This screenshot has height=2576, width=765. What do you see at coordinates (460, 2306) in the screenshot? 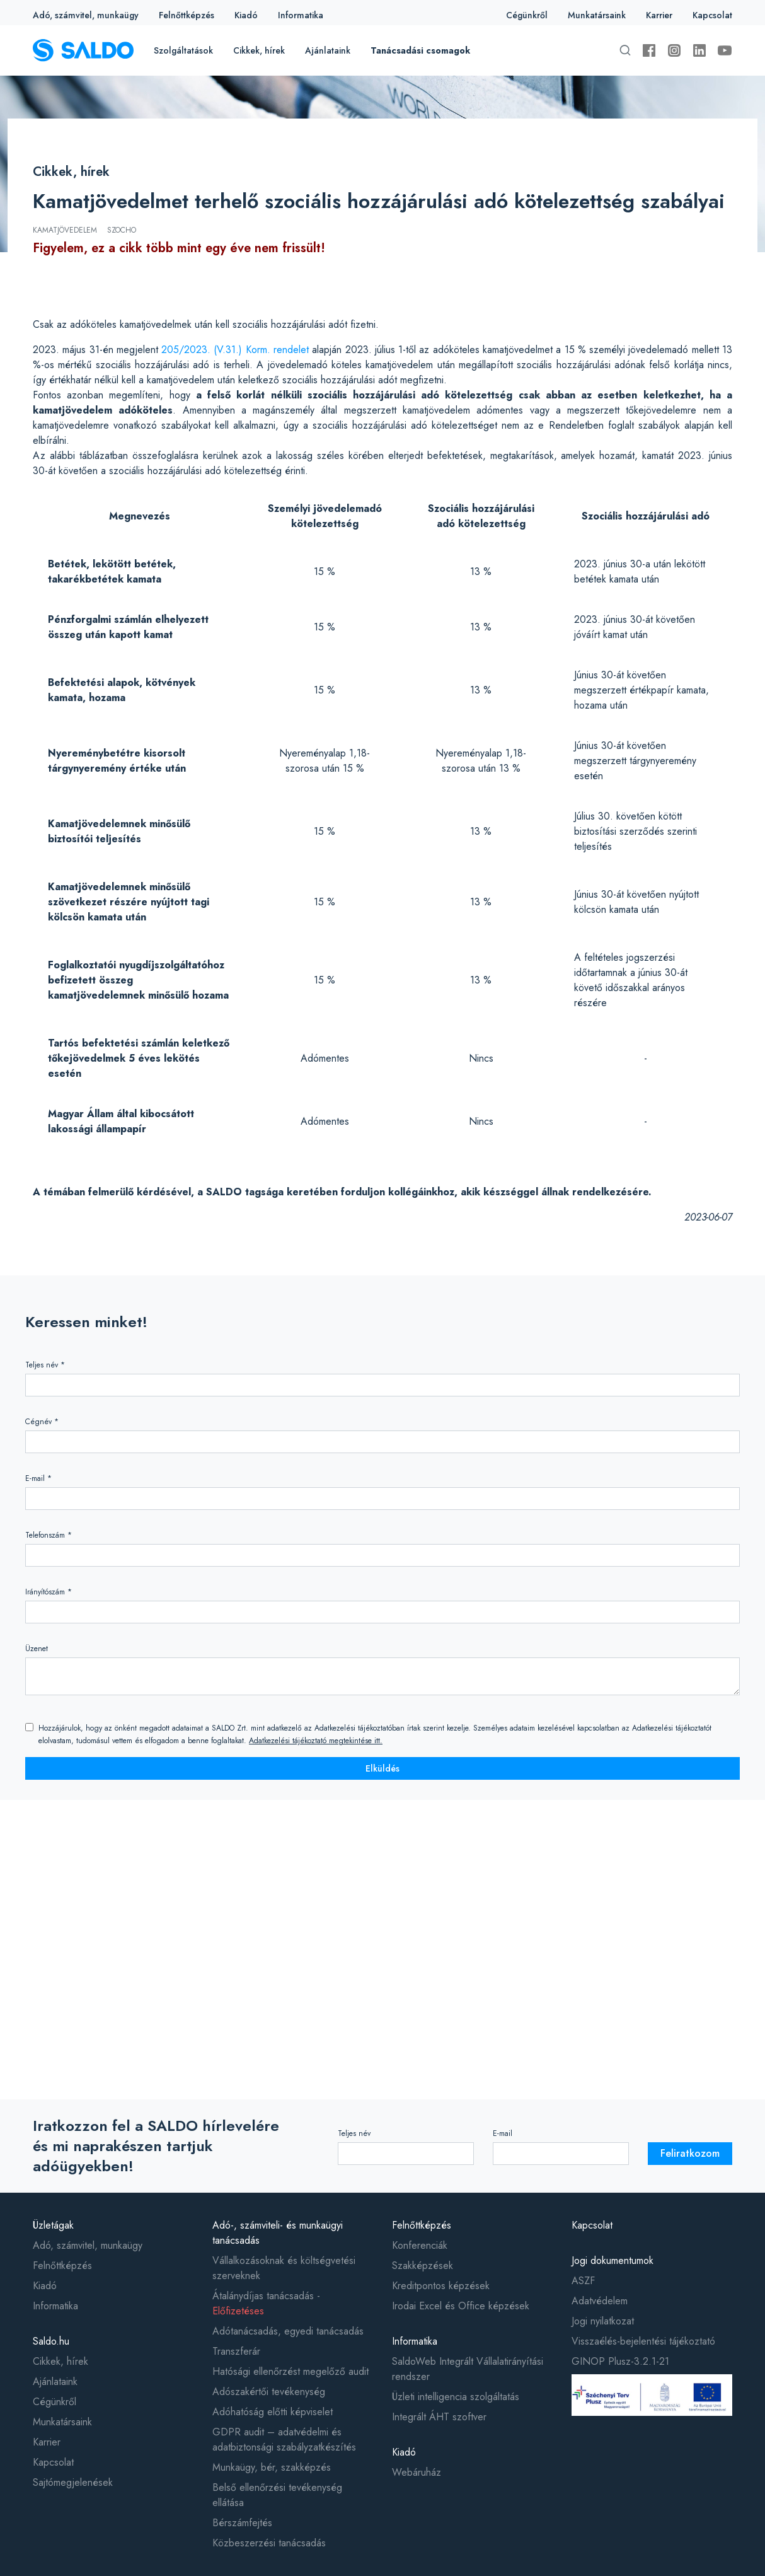
I see `Irodai Excel és Office képzések` at bounding box center [460, 2306].